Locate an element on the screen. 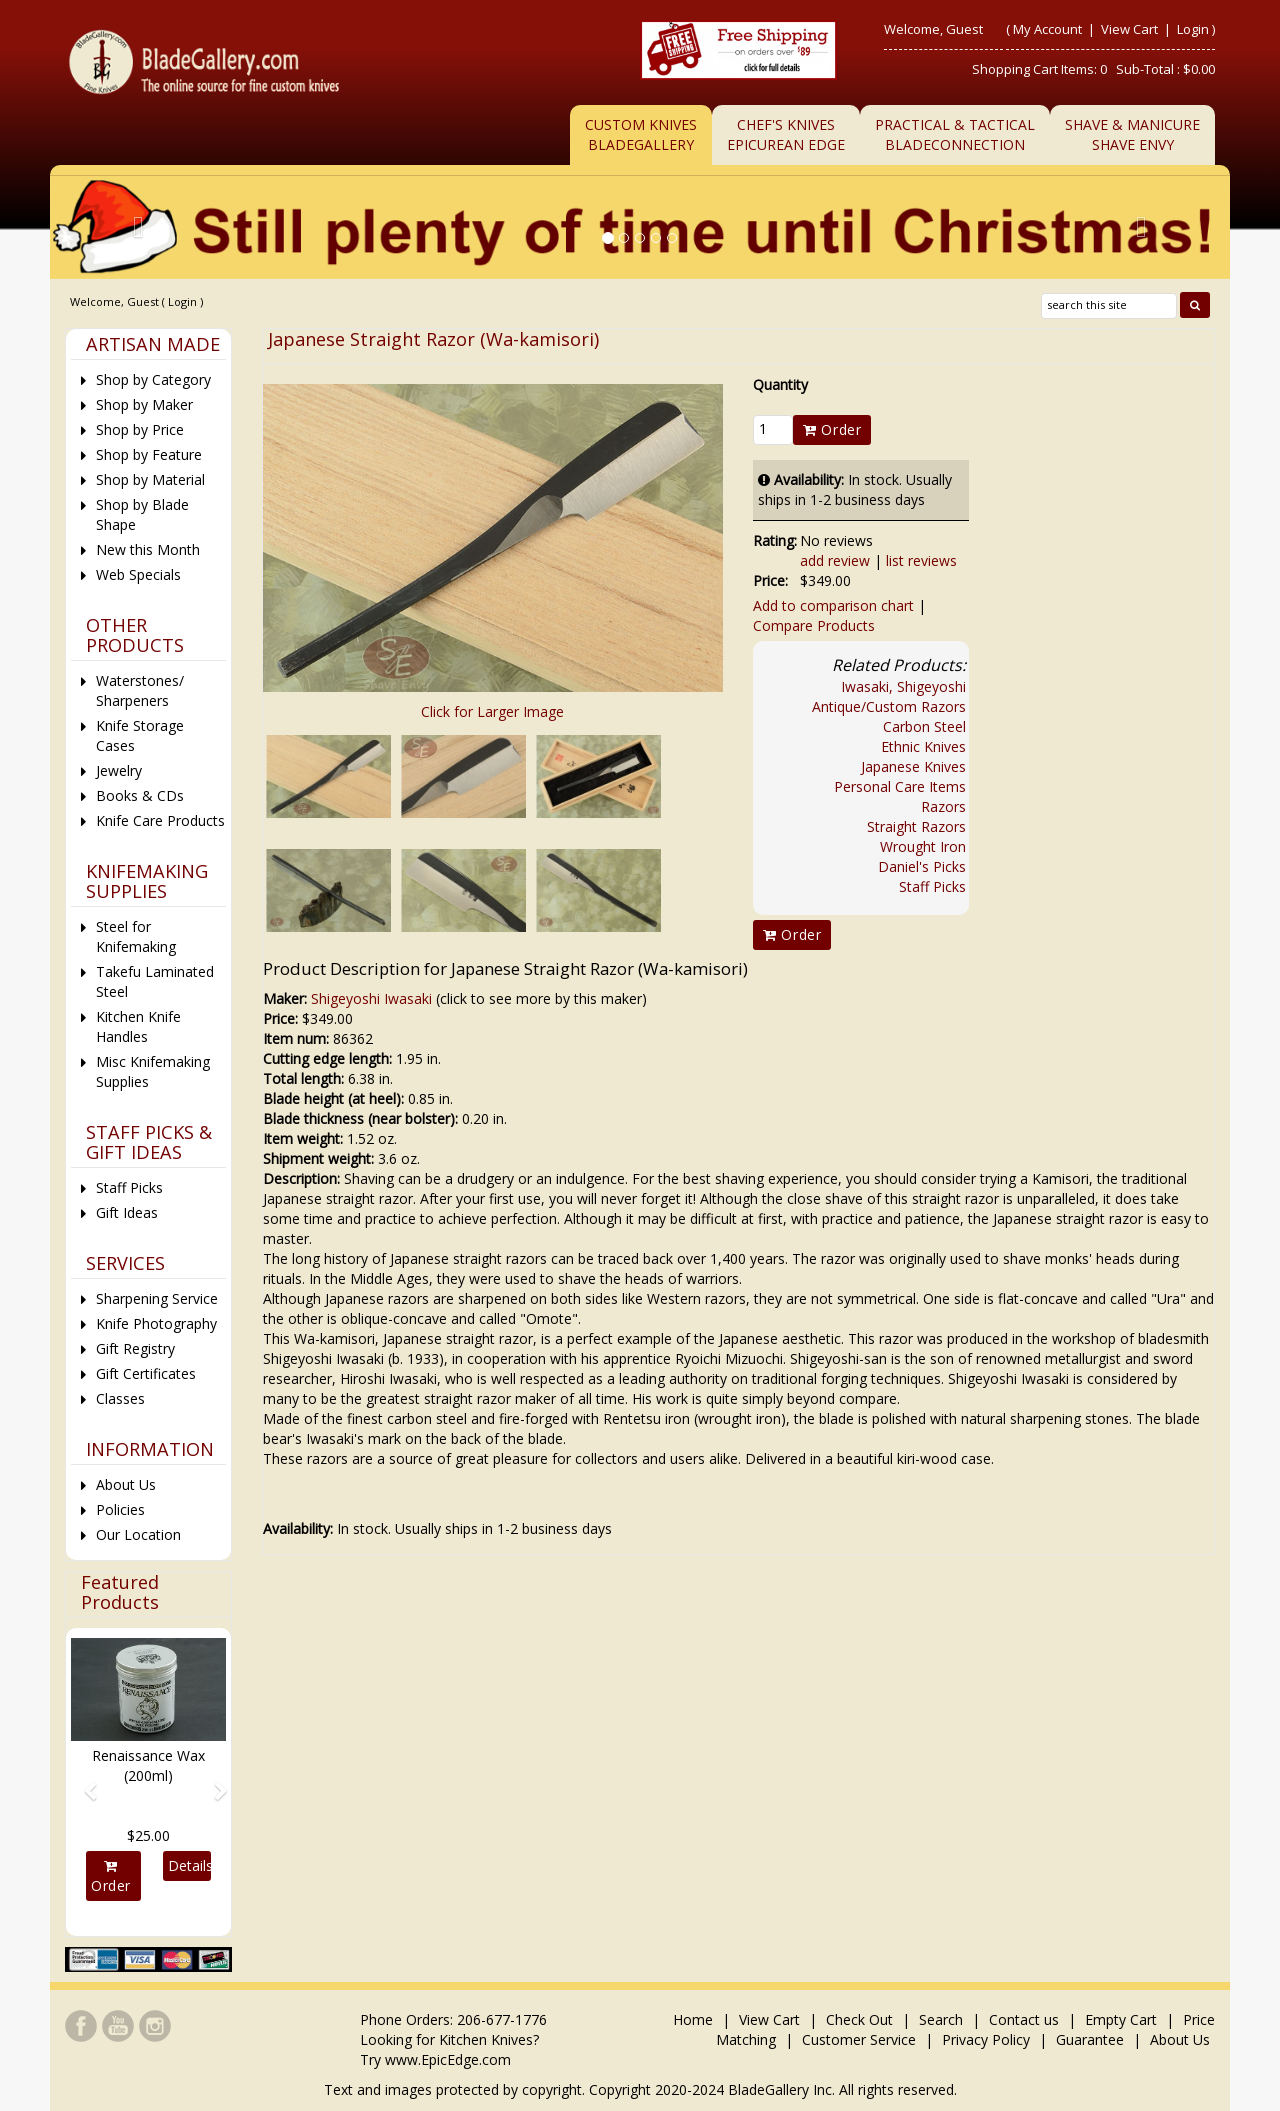 The height and width of the screenshot is (2111, 1280). Shigeyoshi Iwasaki is located at coordinates (371, 998).